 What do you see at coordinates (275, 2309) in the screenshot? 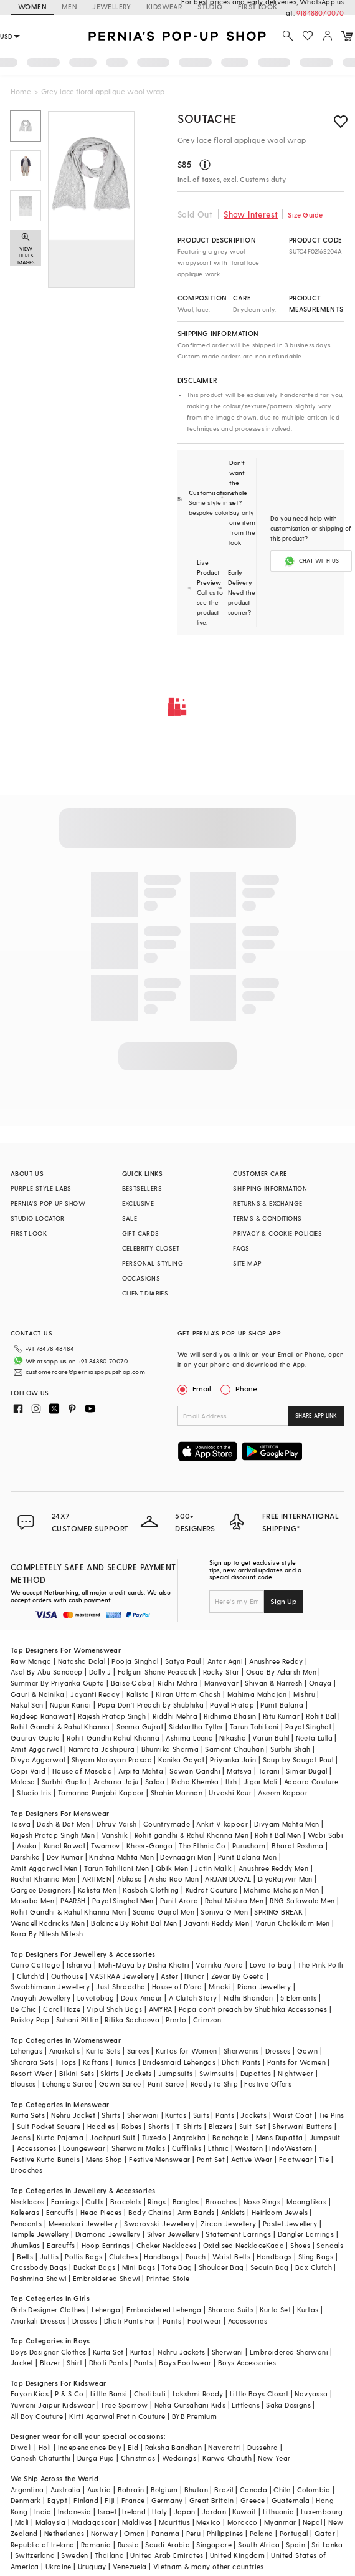
I see `Kurta Set` at bounding box center [275, 2309].